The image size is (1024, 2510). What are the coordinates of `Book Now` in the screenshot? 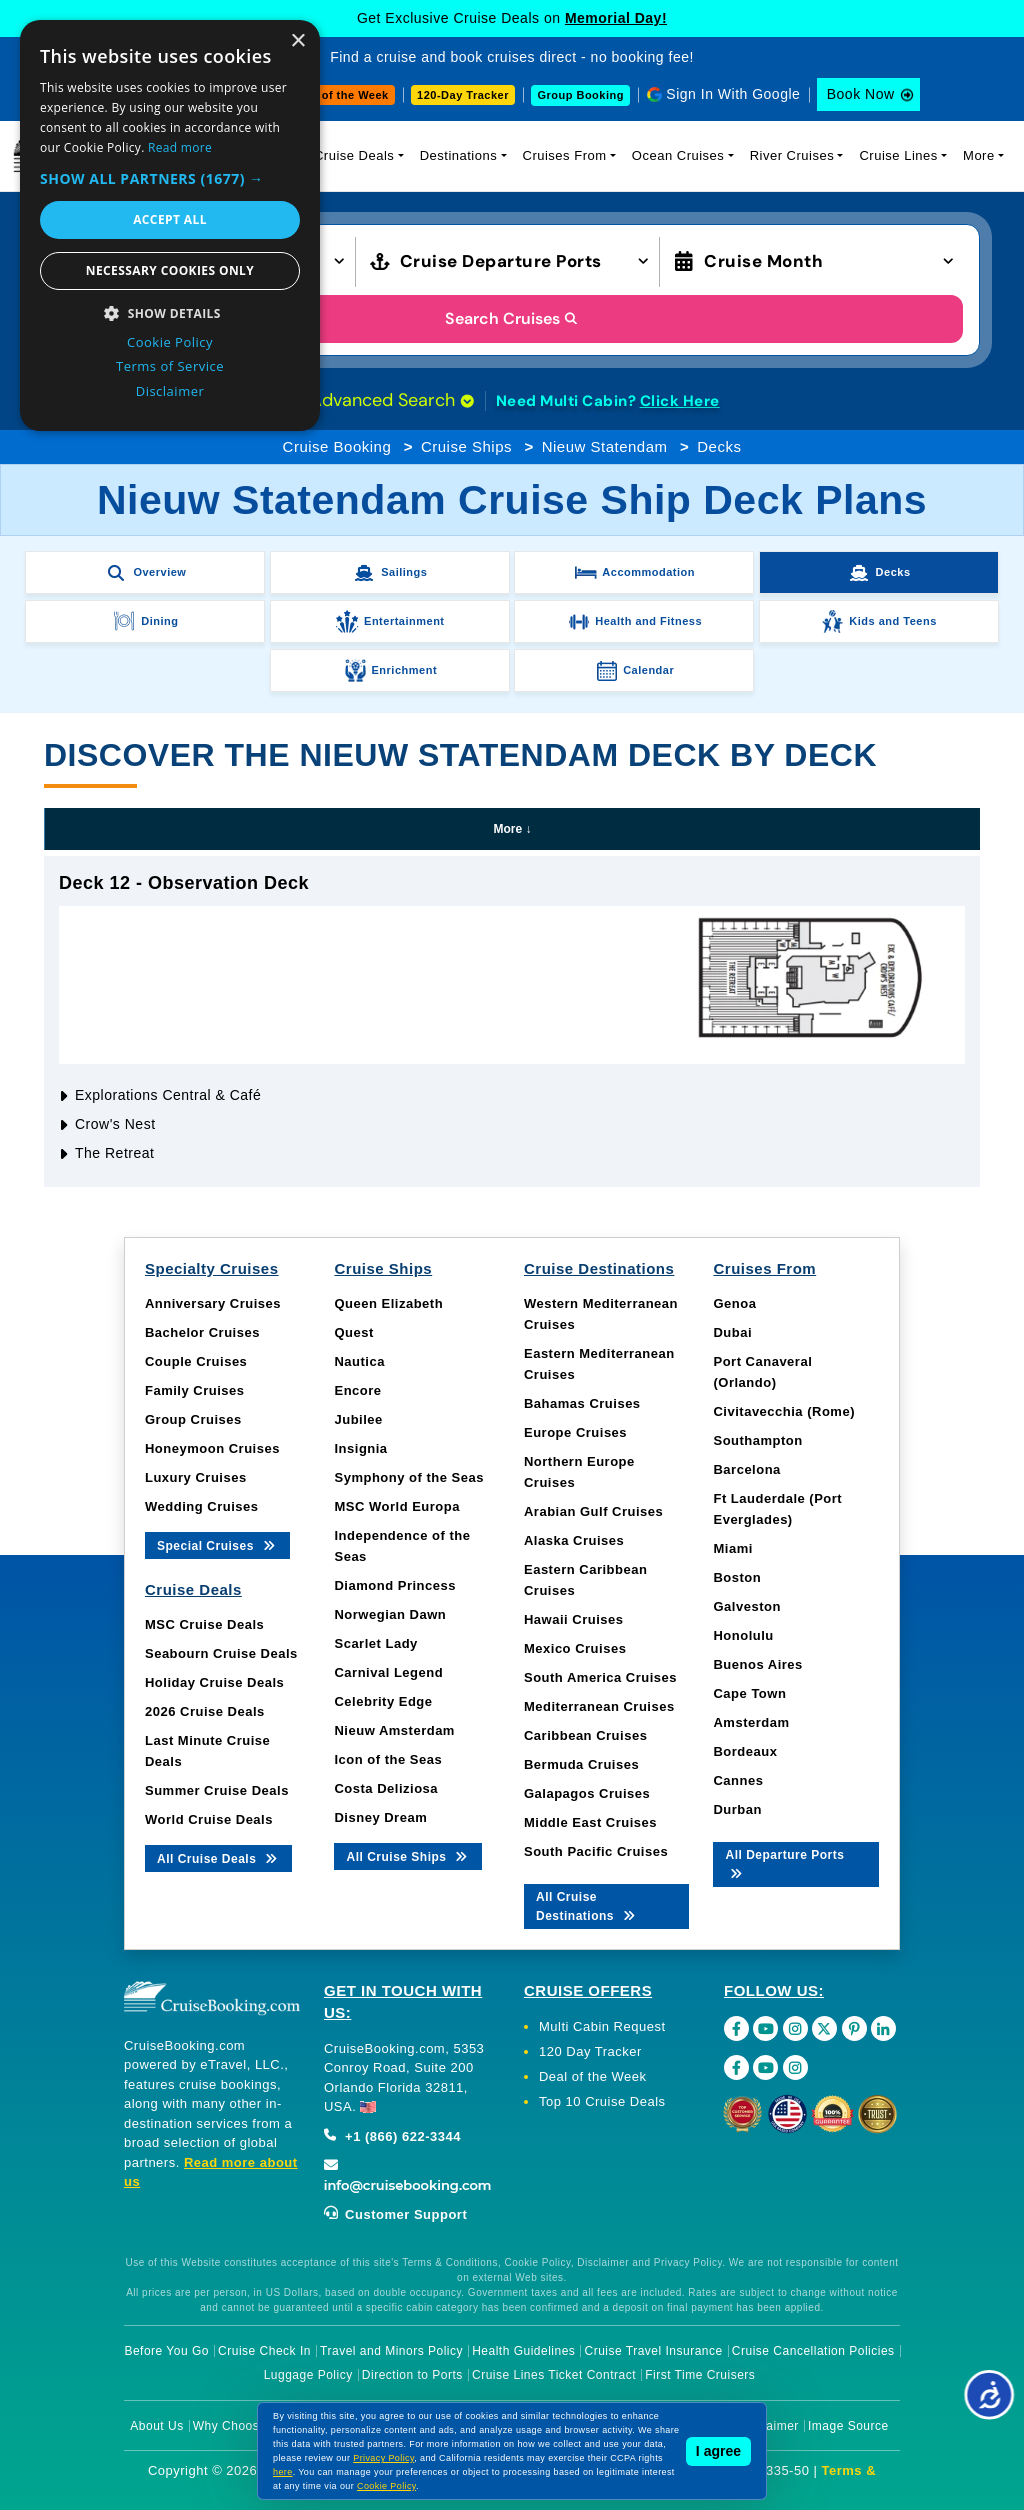 It's located at (861, 94).